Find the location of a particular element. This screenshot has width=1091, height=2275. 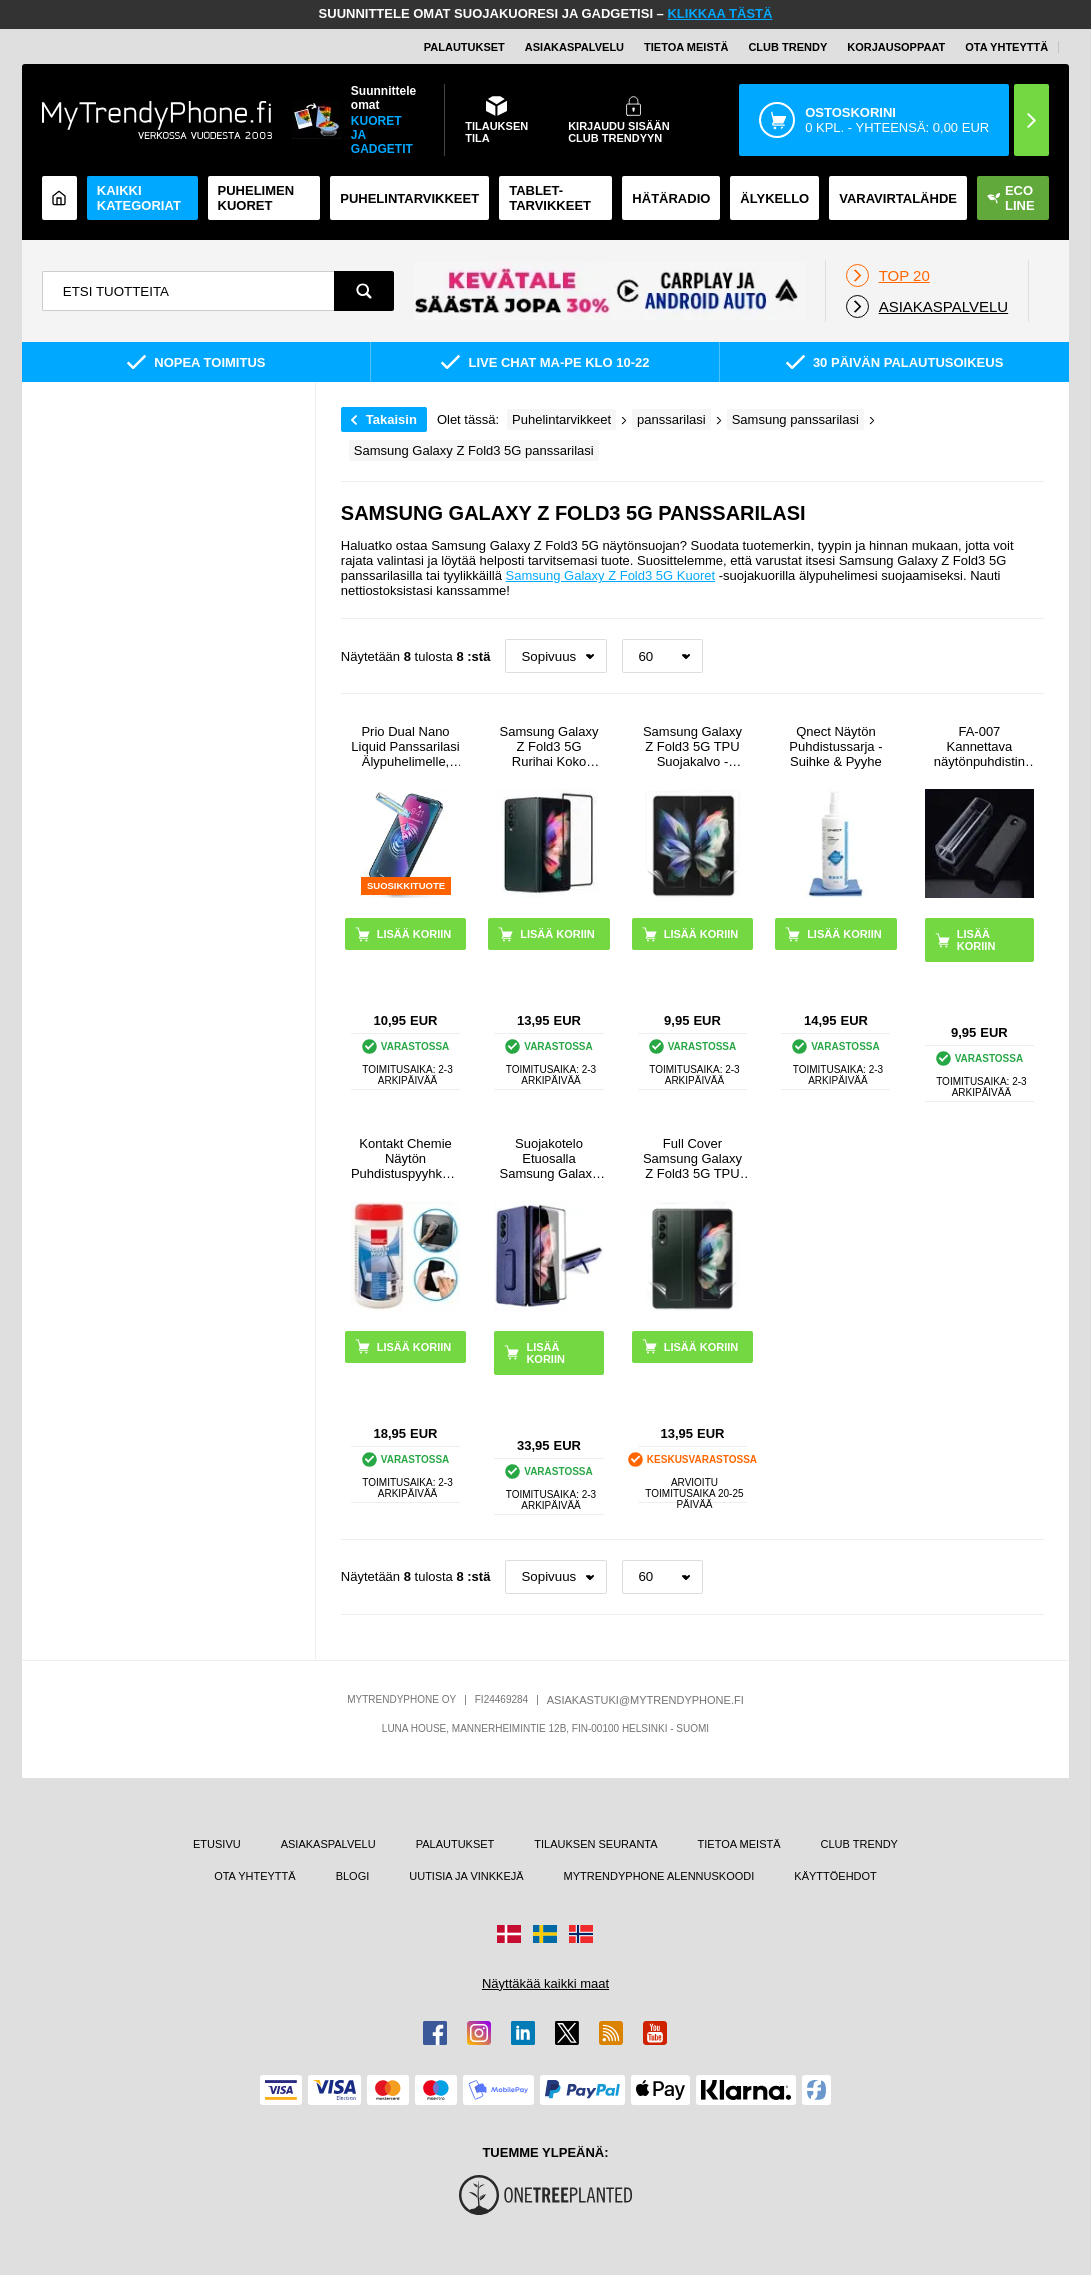

Takaisin is located at coordinates (391, 419).